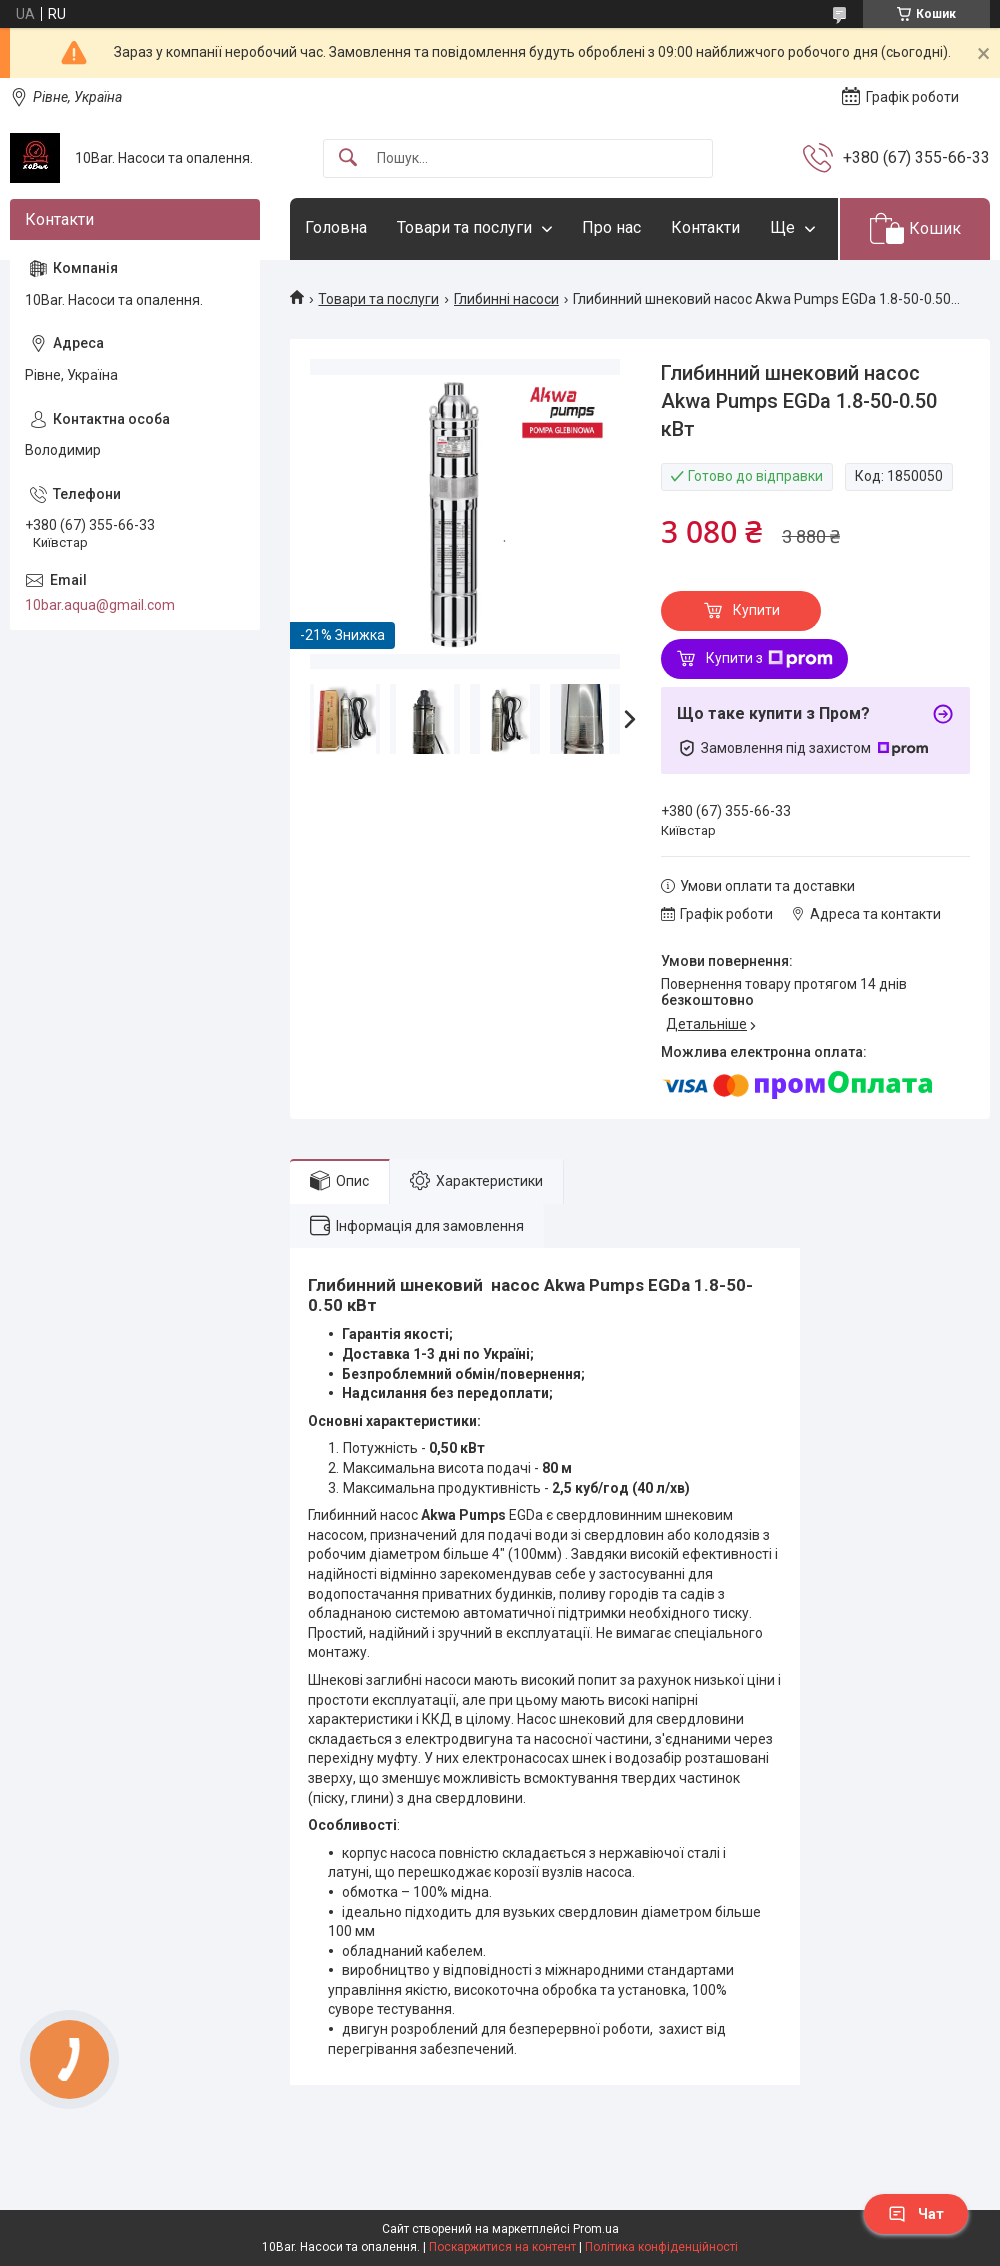 The height and width of the screenshot is (2266, 1000). What do you see at coordinates (348, 158) in the screenshot?
I see `[Шукати]` at bounding box center [348, 158].